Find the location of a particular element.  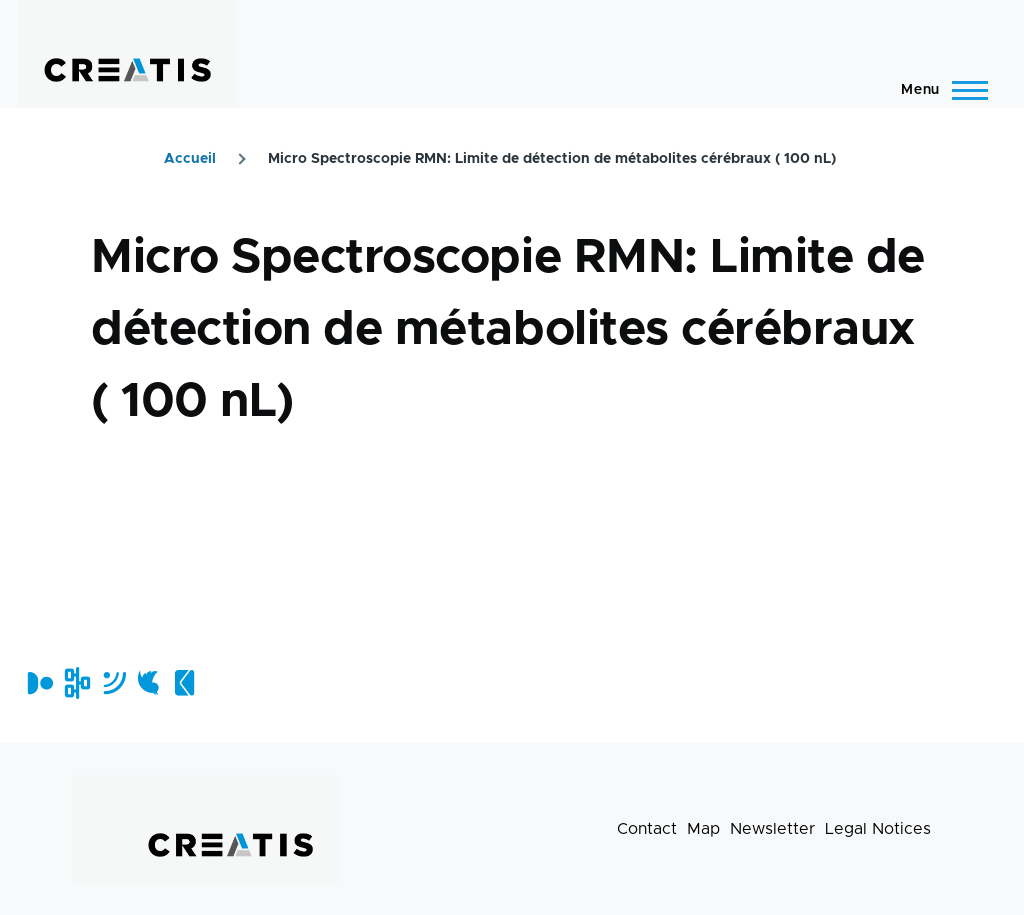

Legal Notices is located at coordinates (878, 829).